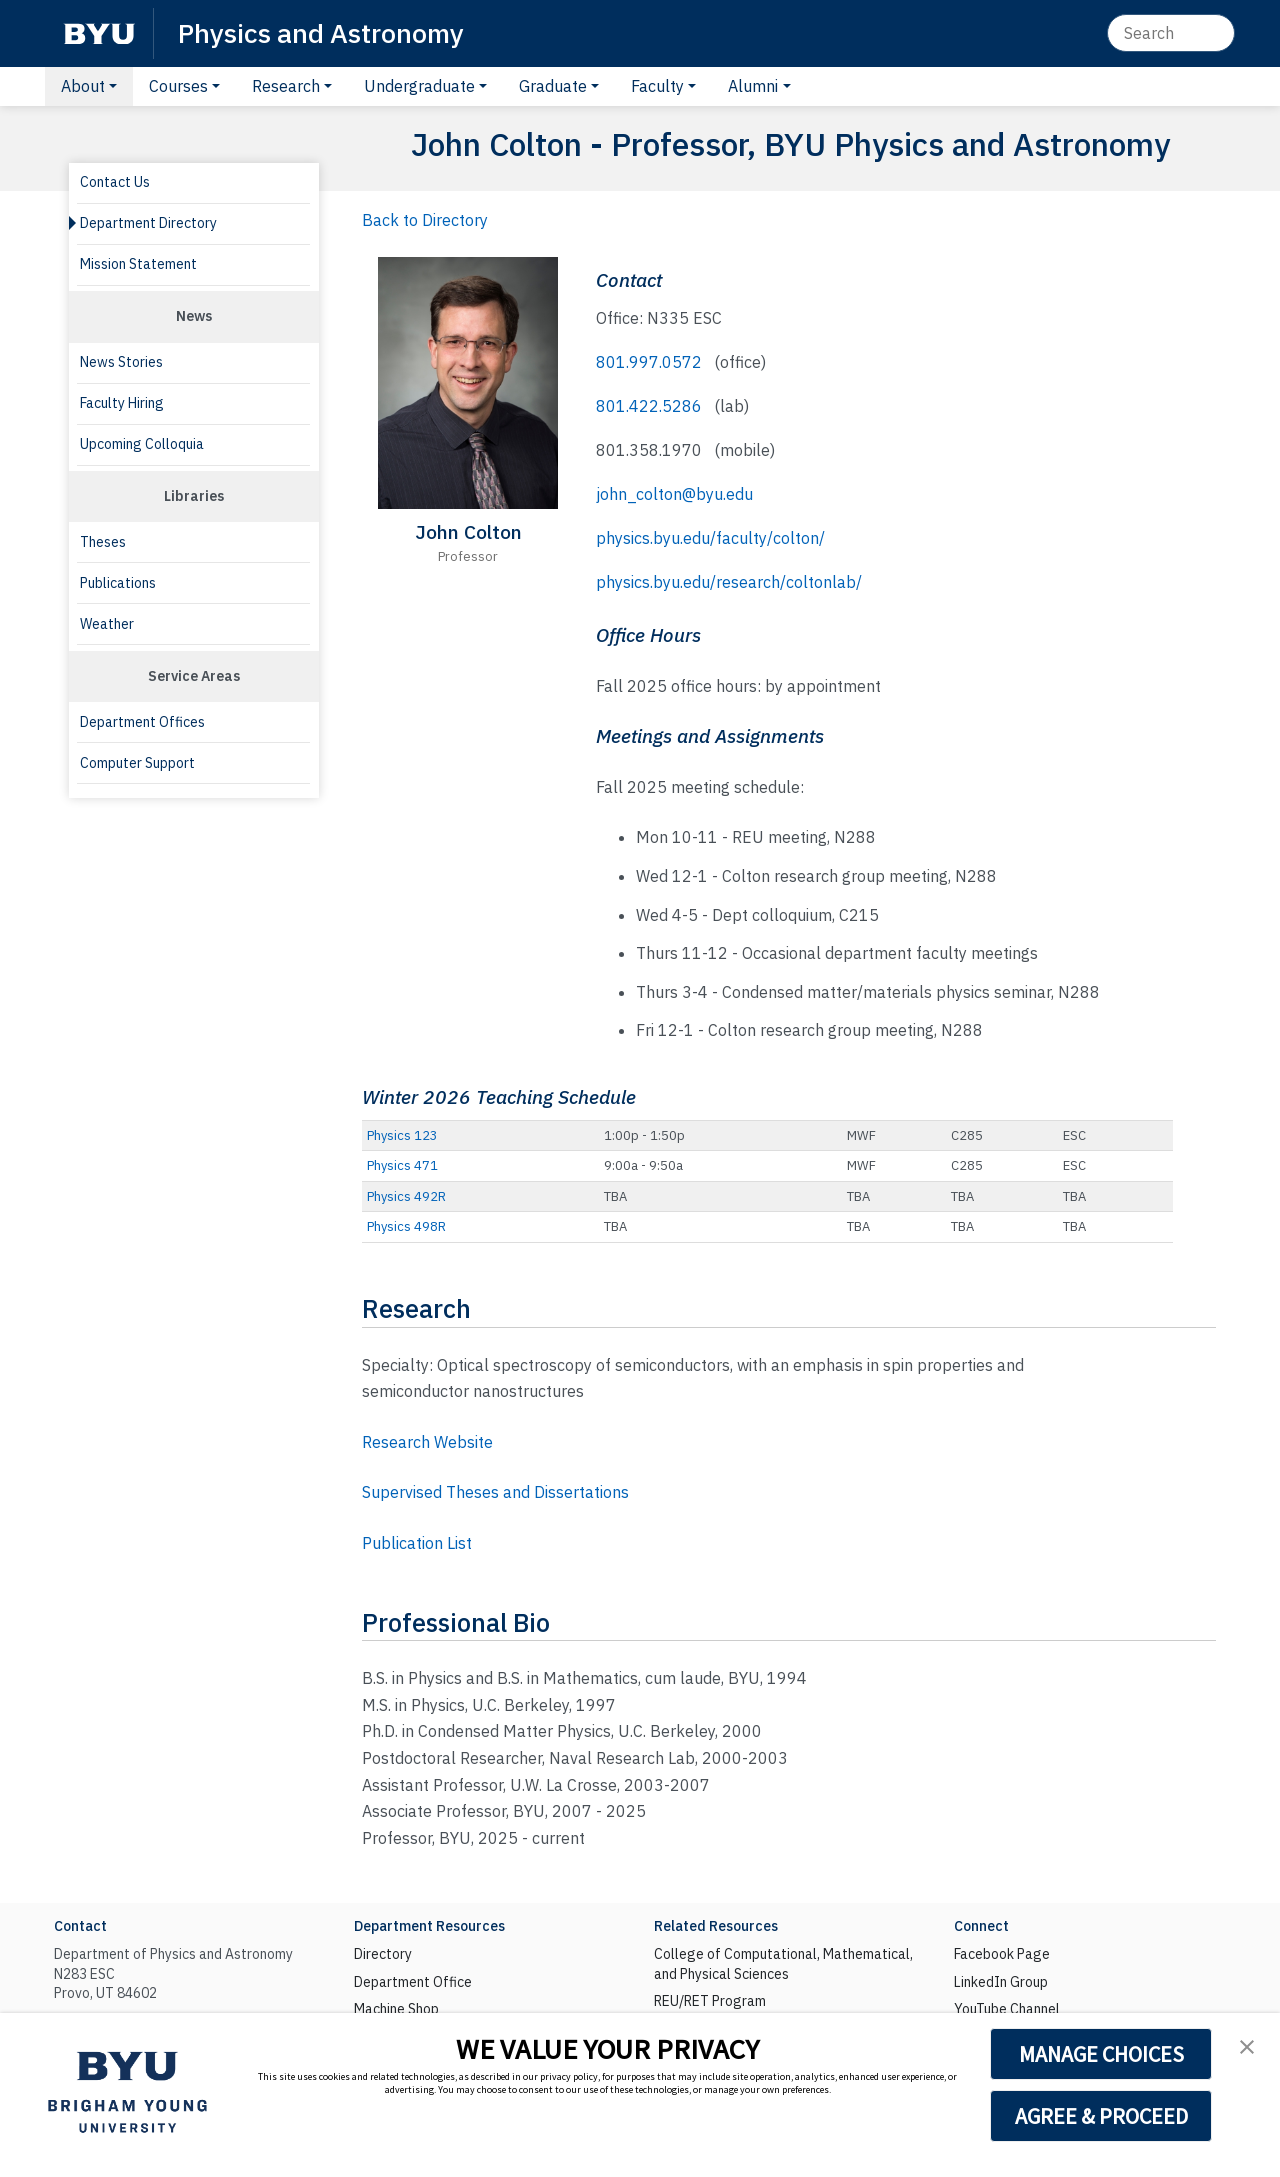  I want to click on 801.997.0572, so click(649, 362).